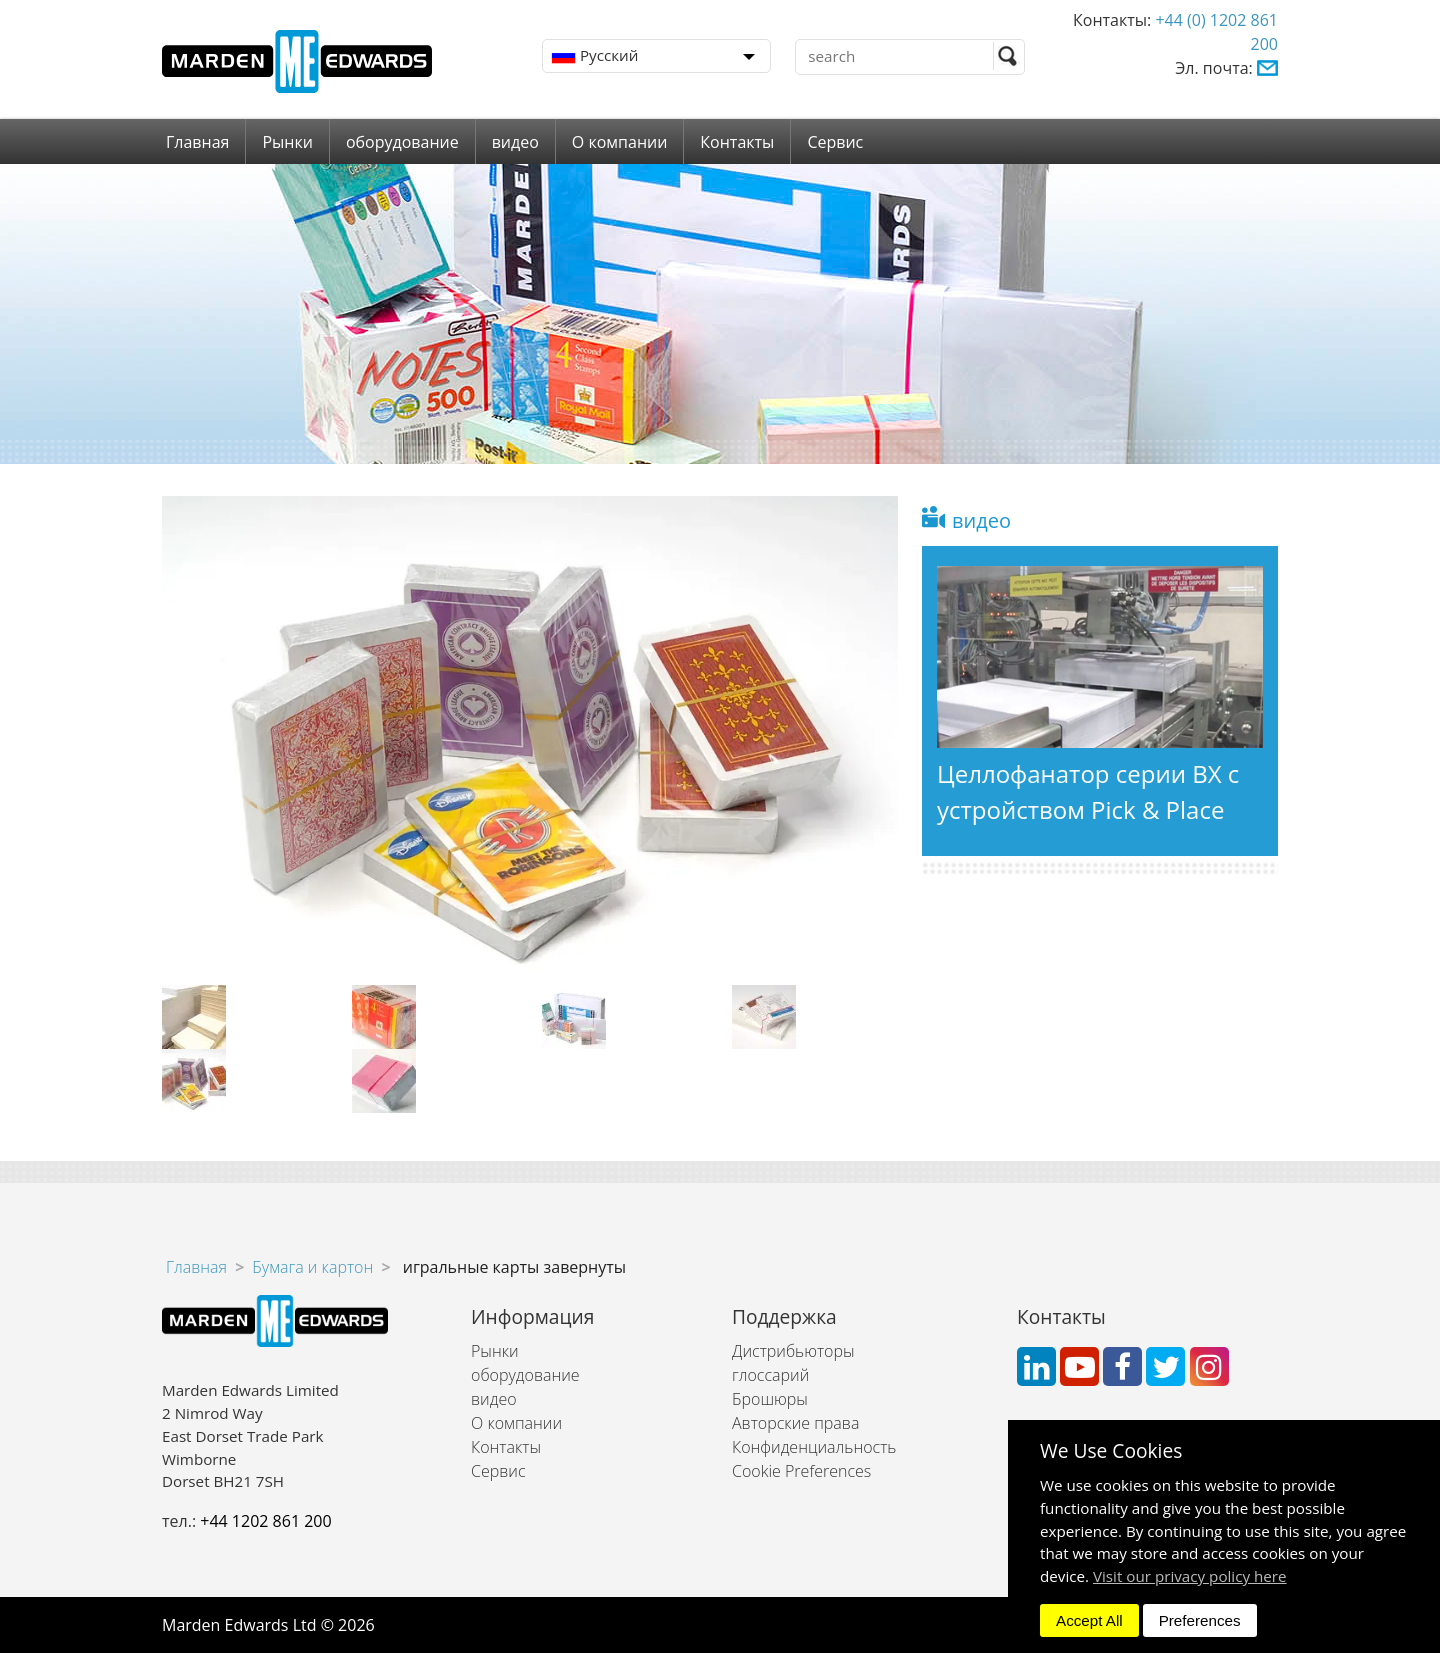 This screenshot has height=1653, width=1440. I want to click on Бумага и картон, so click(312, 1267).